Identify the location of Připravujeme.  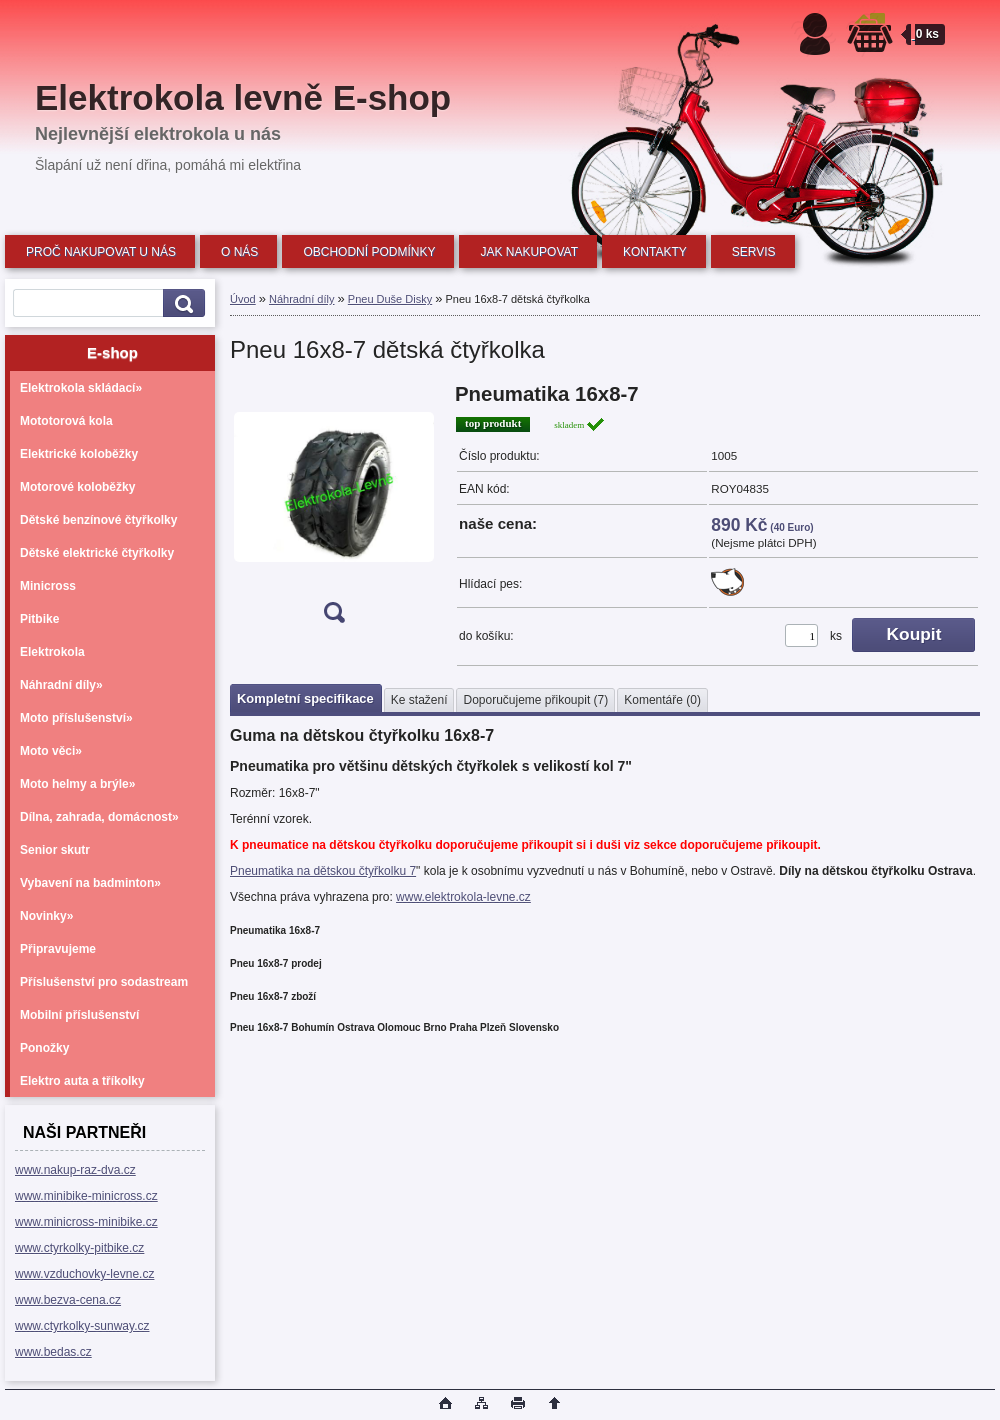
(58, 949).